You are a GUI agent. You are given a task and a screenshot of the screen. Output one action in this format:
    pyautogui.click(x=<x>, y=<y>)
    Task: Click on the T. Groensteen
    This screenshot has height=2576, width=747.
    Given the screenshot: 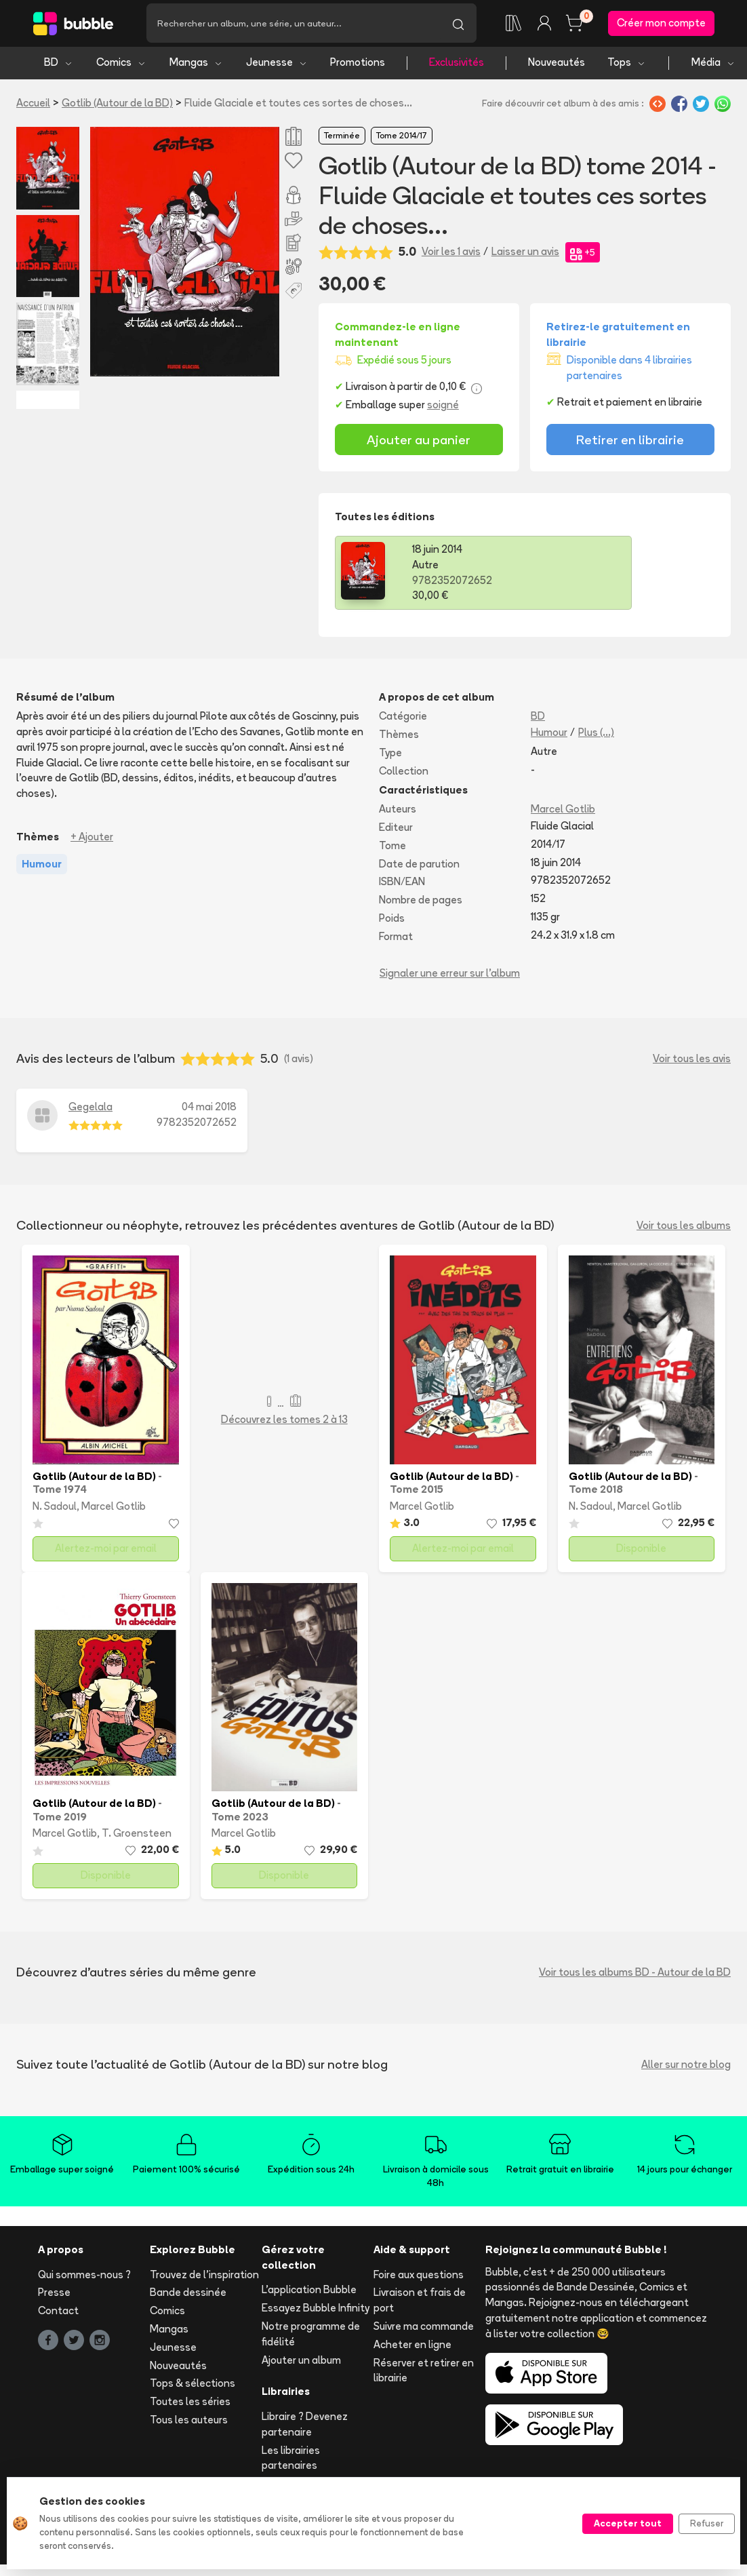 What is the action you would take?
    pyautogui.click(x=136, y=1837)
    